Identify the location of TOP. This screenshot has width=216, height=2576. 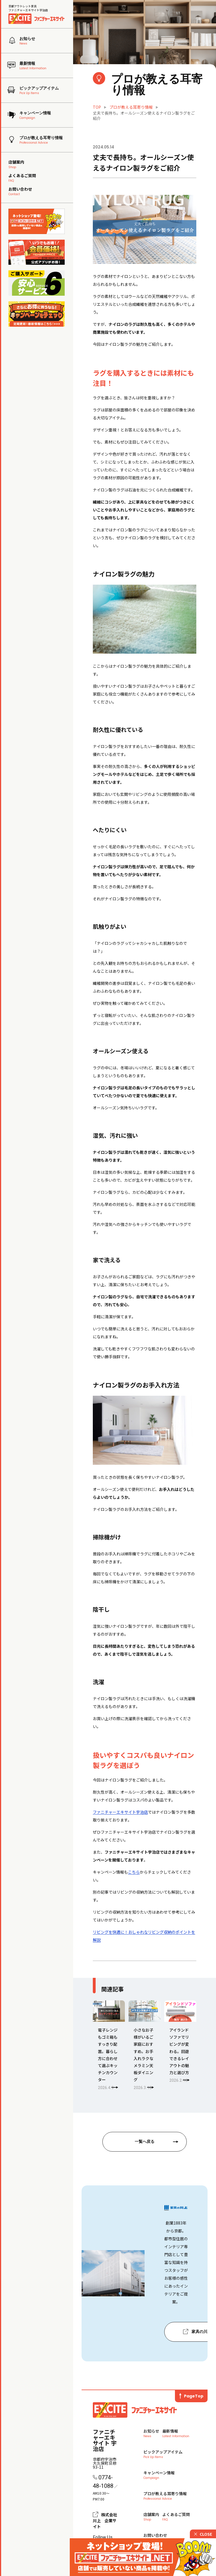
(97, 107).